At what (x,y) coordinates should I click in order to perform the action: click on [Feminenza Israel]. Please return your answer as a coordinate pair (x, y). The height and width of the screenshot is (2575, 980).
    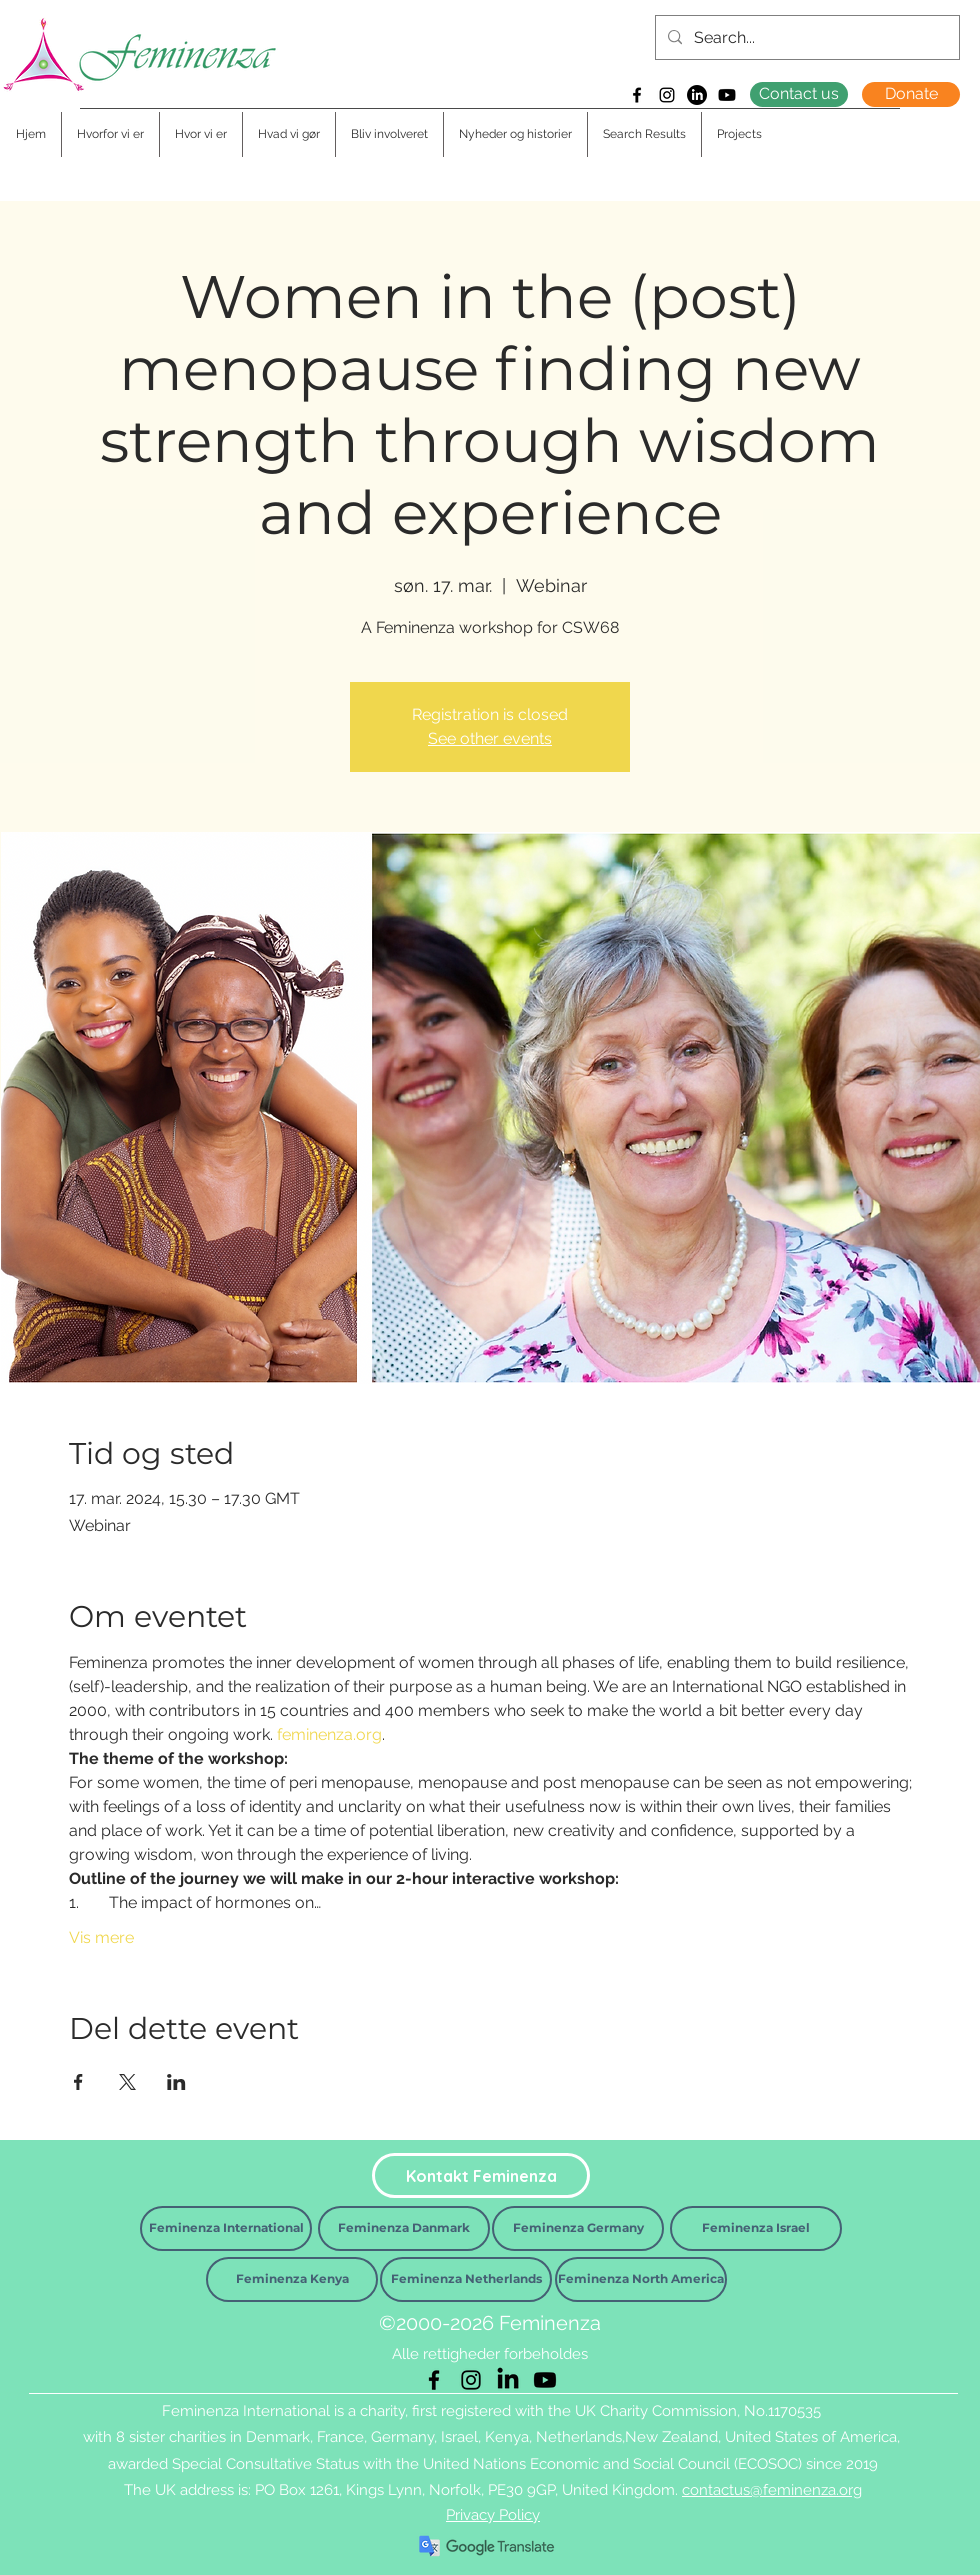
    Looking at the image, I should click on (756, 2228).